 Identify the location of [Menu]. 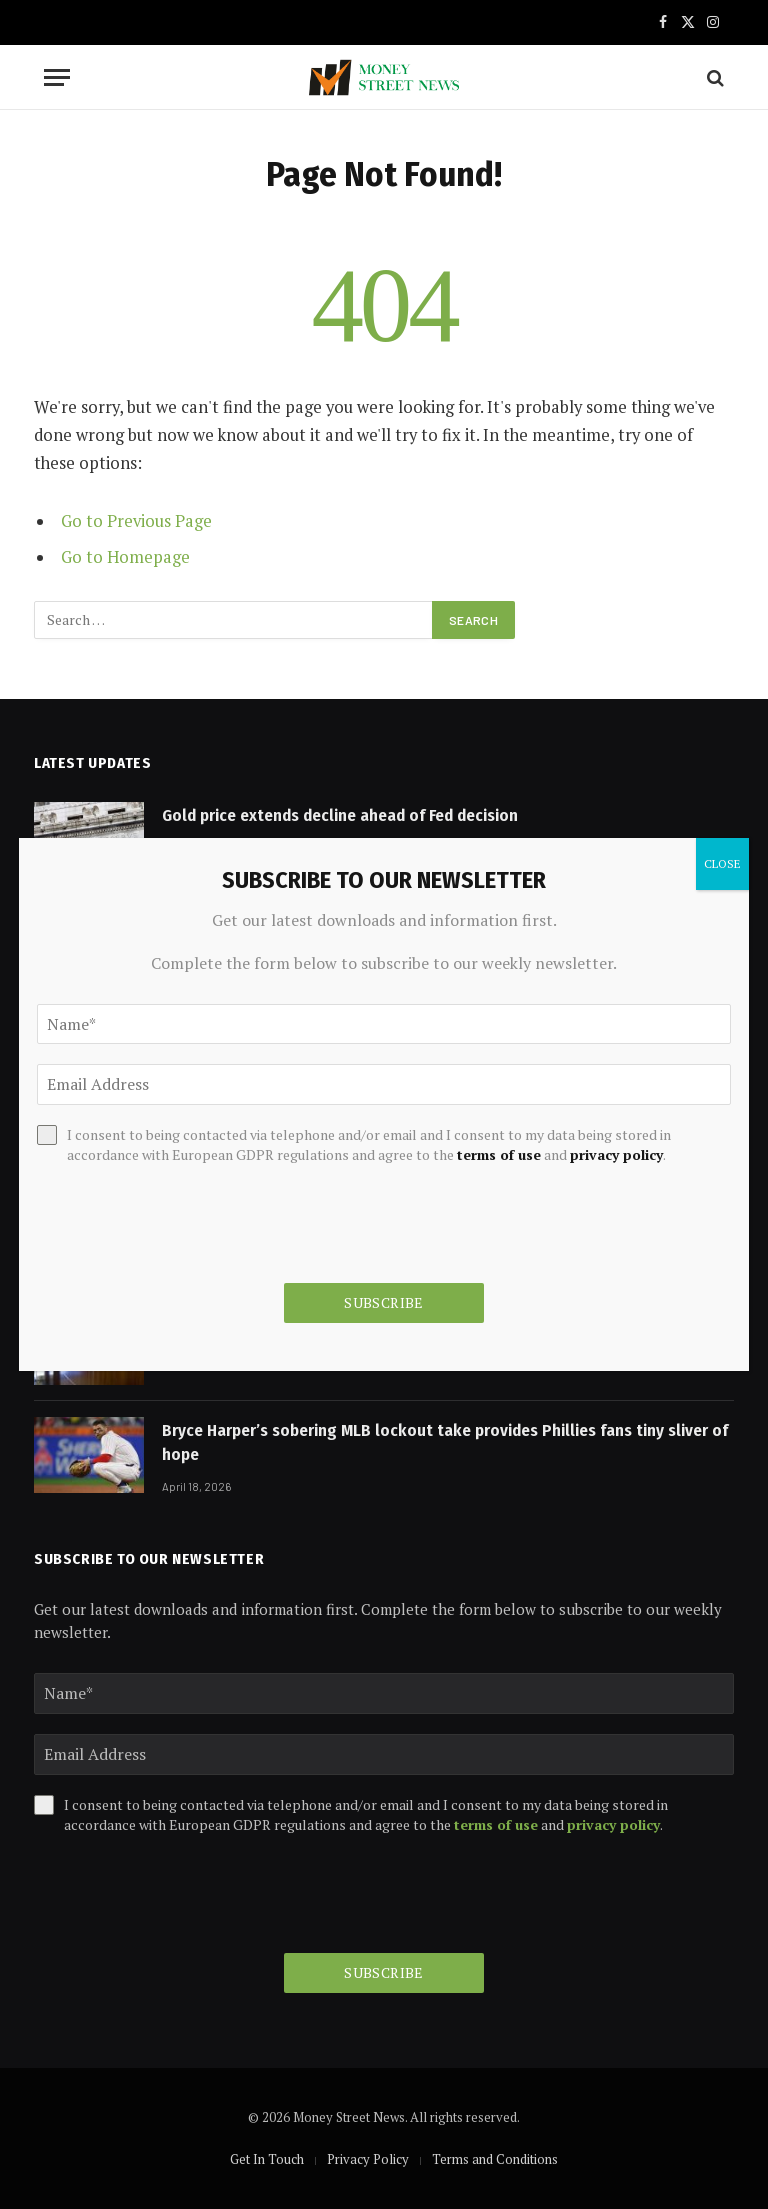
(57, 77).